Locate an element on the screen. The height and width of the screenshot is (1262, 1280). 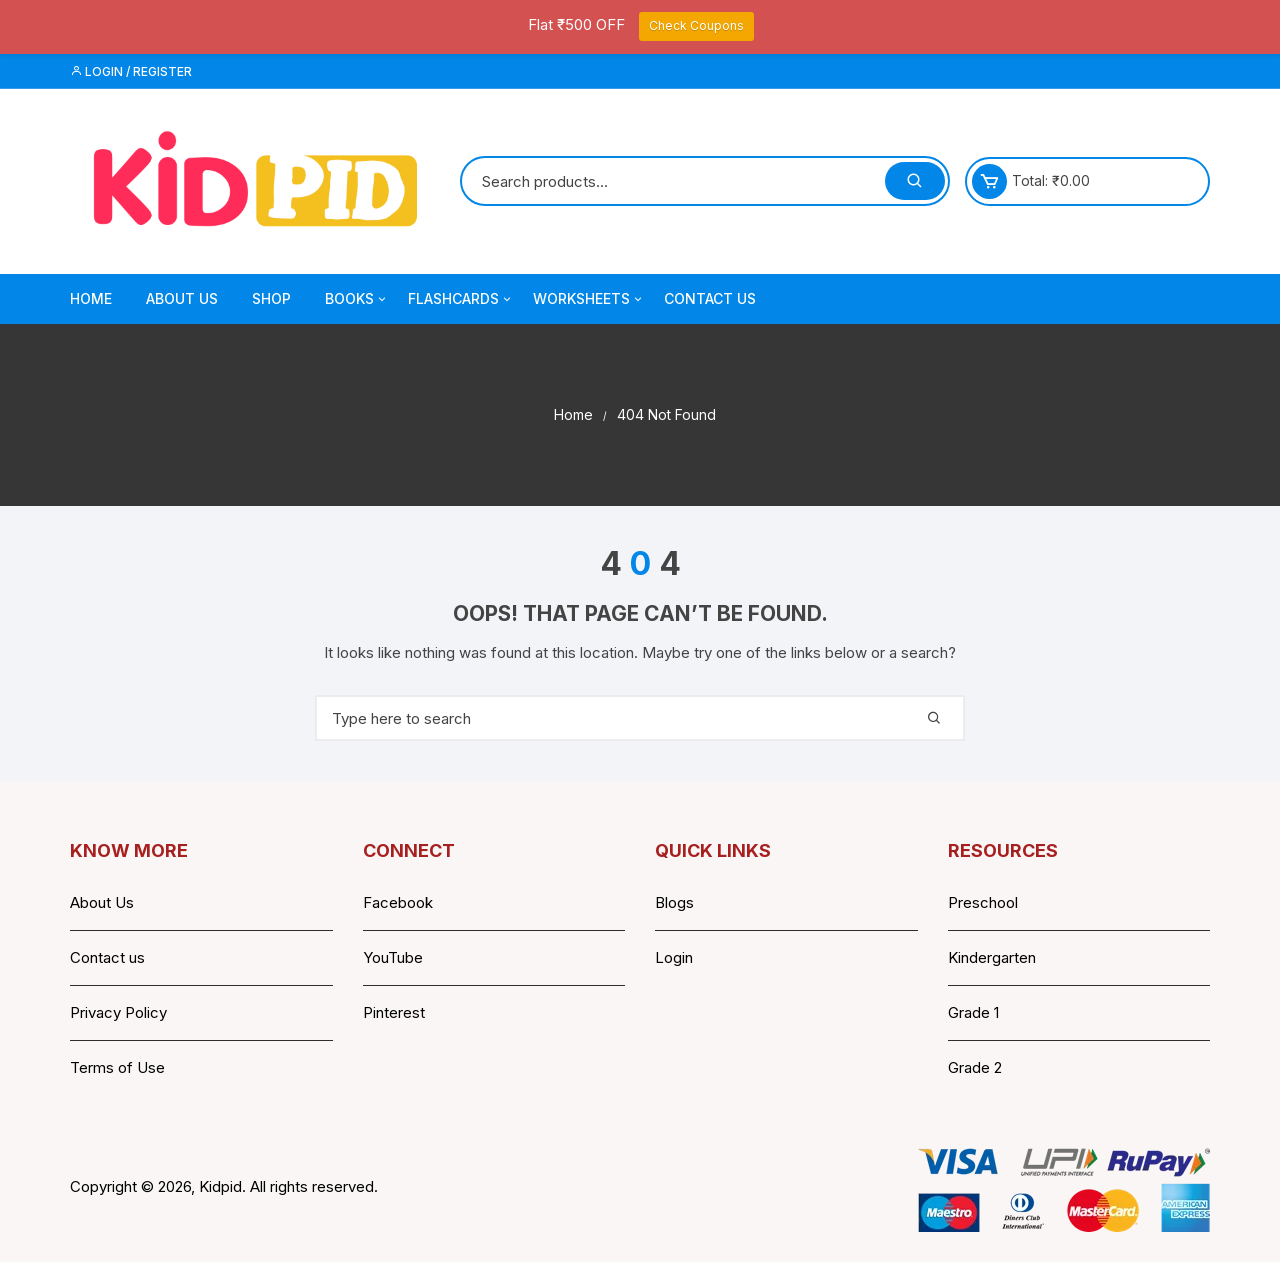
Contact Us is located at coordinates (710, 298).